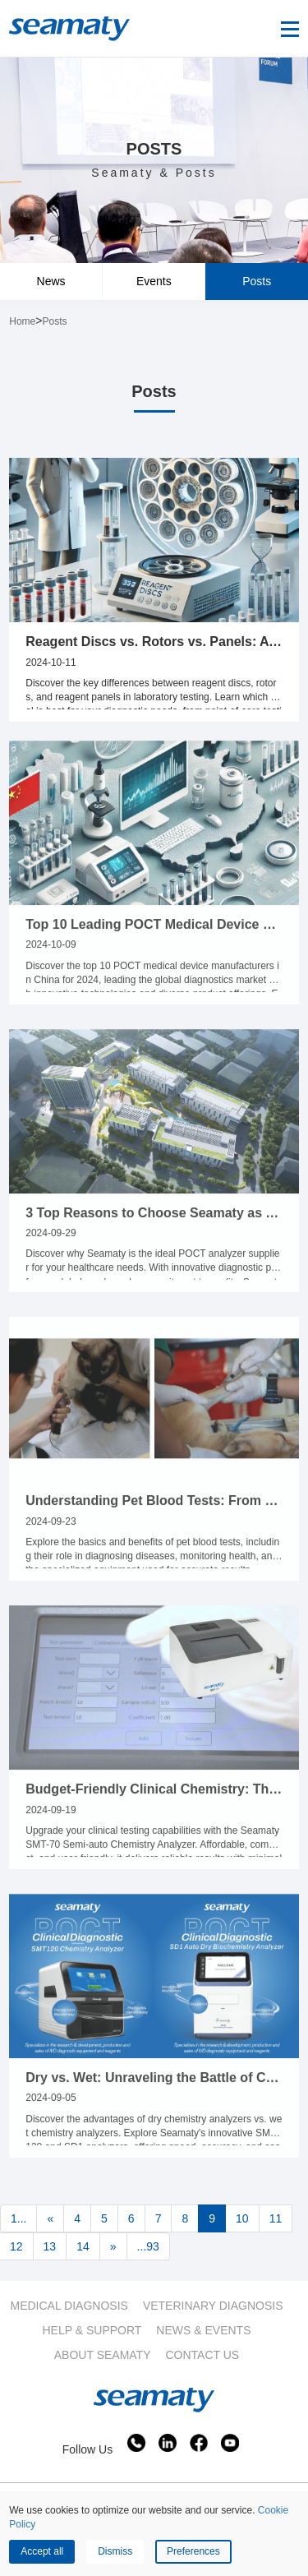 This screenshot has width=308, height=2576. Describe the element at coordinates (22, 321) in the screenshot. I see `Home` at that location.